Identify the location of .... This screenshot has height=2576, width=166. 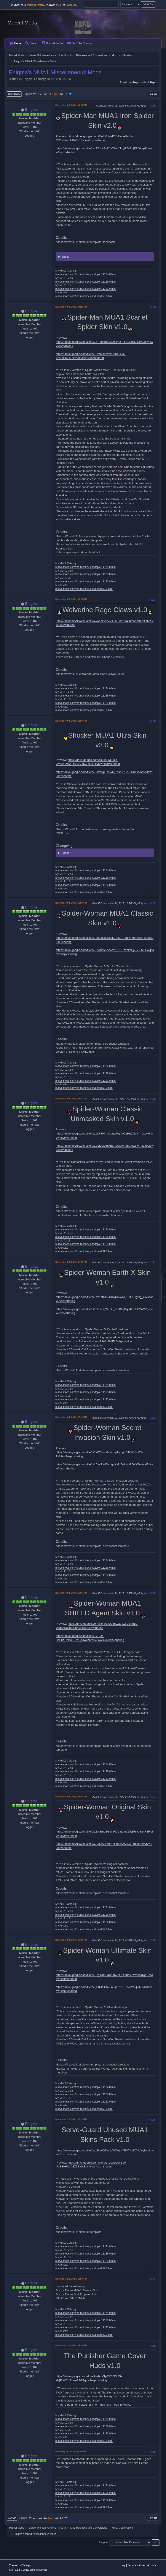
(41, 93).